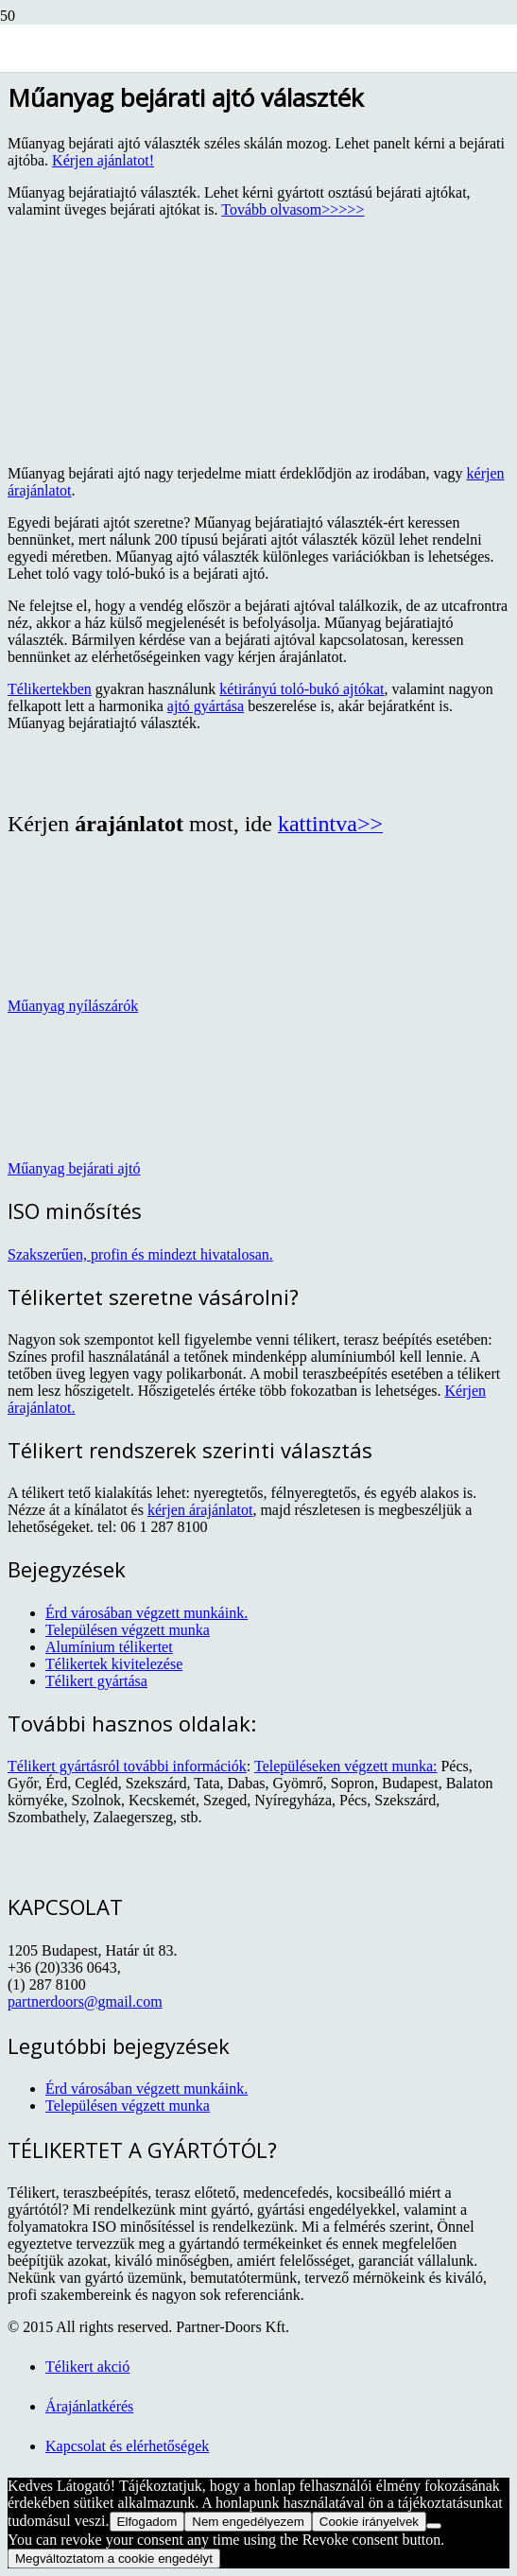  I want to click on Télikert gyártása, so click(96, 1681).